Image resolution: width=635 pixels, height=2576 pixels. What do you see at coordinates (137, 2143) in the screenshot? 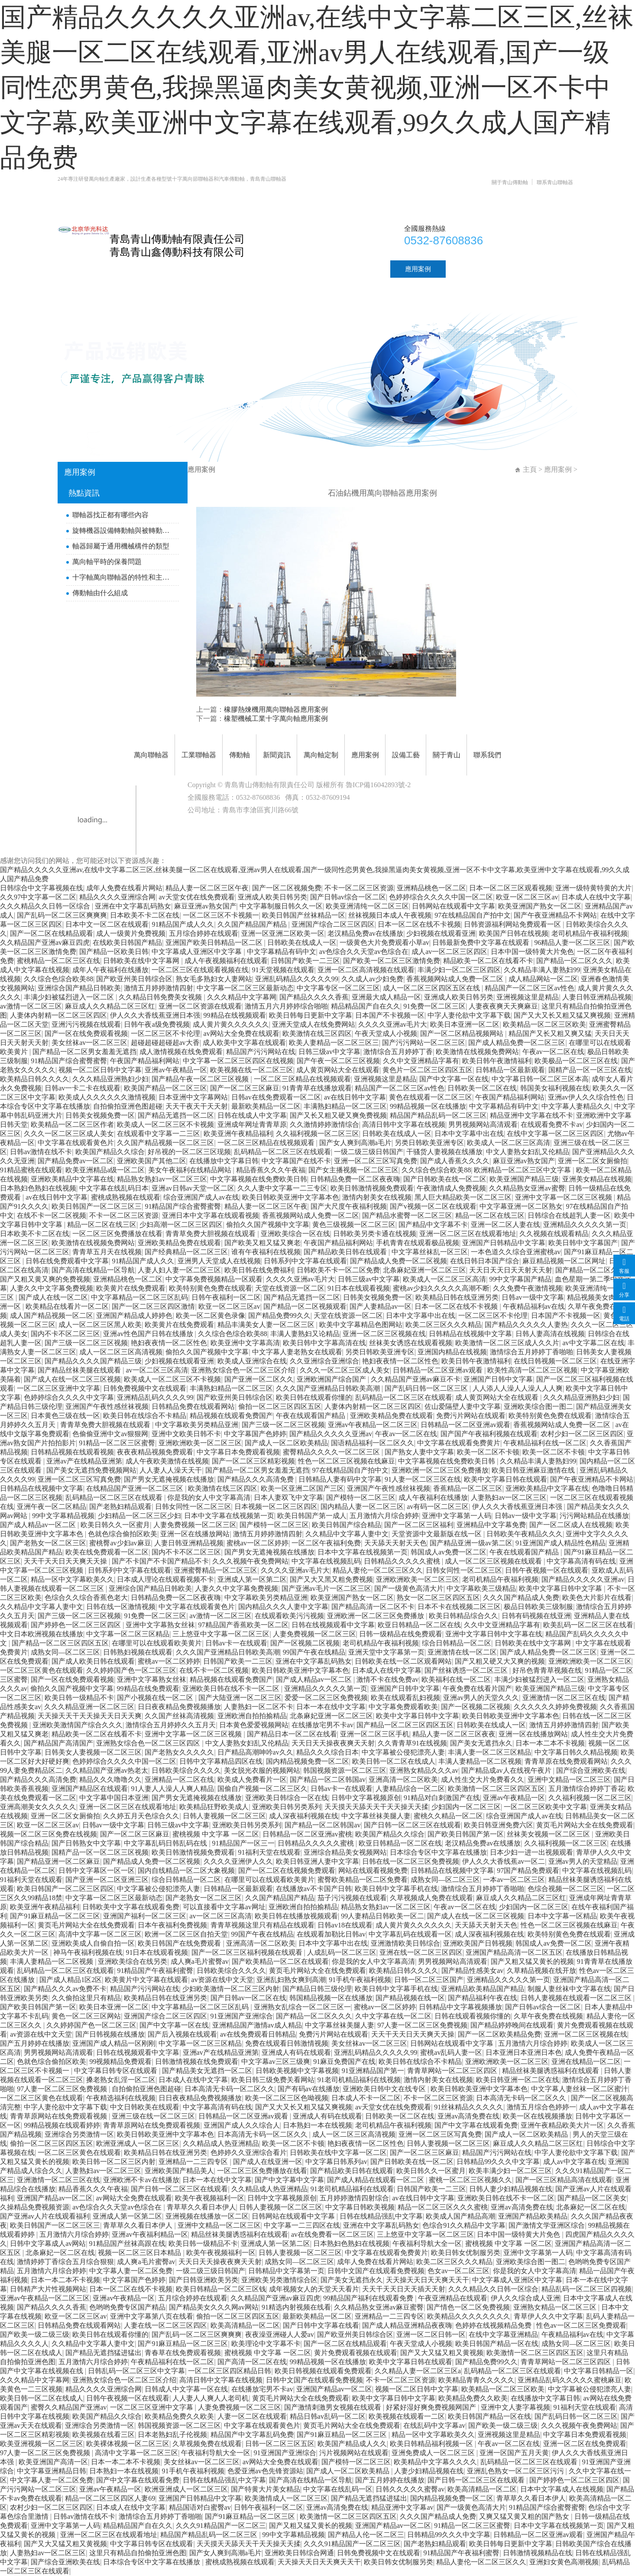
I see `欧洲亚洲成人一区二区三区` at bounding box center [137, 2143].